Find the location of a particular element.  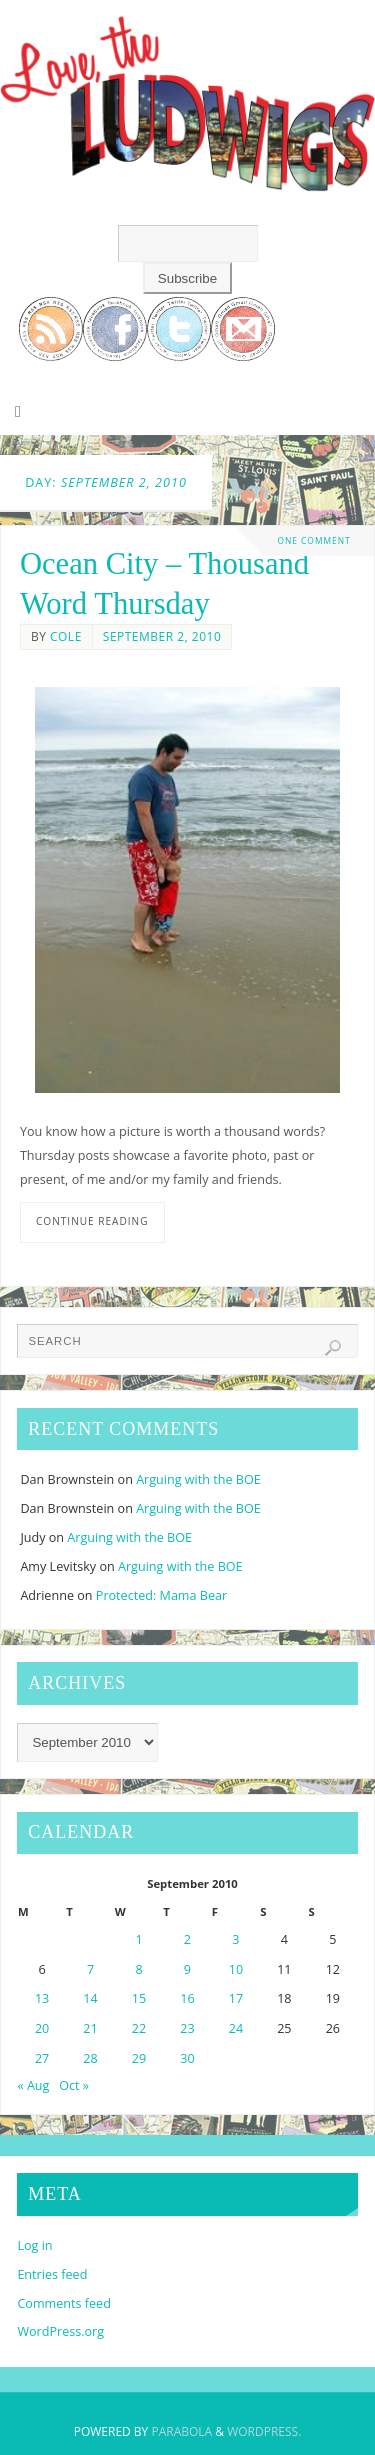

2 [Posts published on September 2, 2010] is located at coordinates (187, 1939).